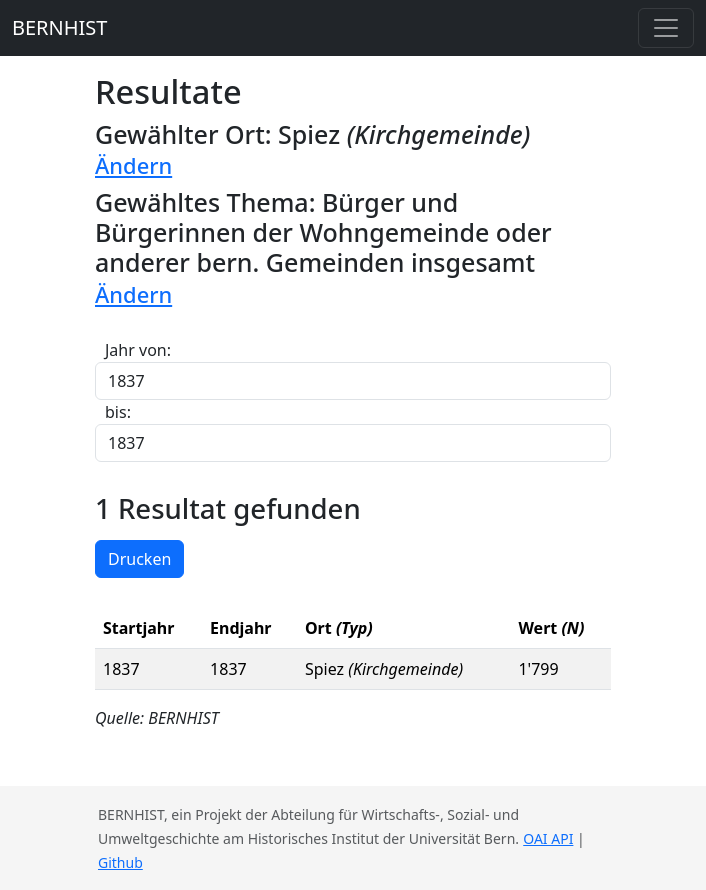 The height and width of the screenshot is (890, 706). Describe the element at coordinates (120, 862) in the screenshot. I see `Github` at that location.